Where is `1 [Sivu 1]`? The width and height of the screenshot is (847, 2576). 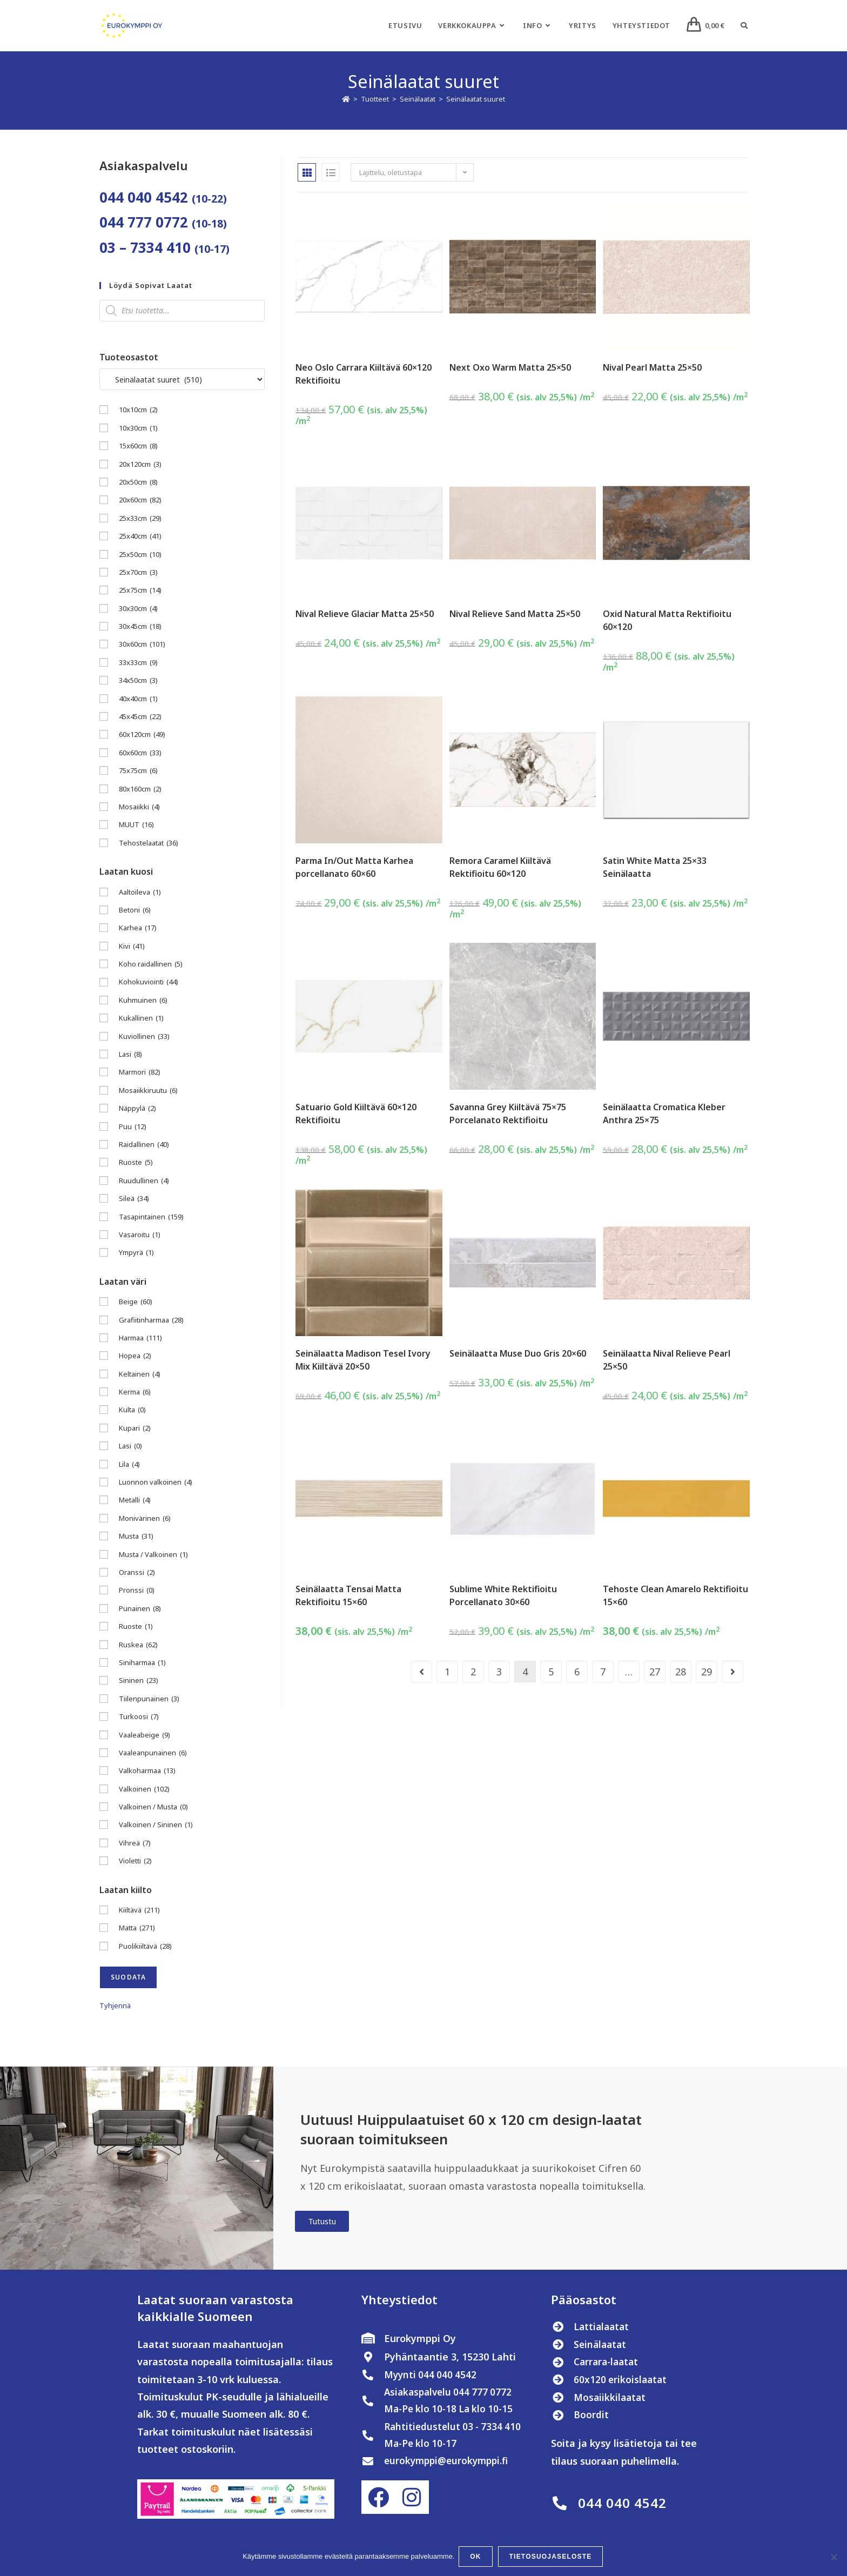 1 [Sivu 1] is located at coordinates (447, 1671).